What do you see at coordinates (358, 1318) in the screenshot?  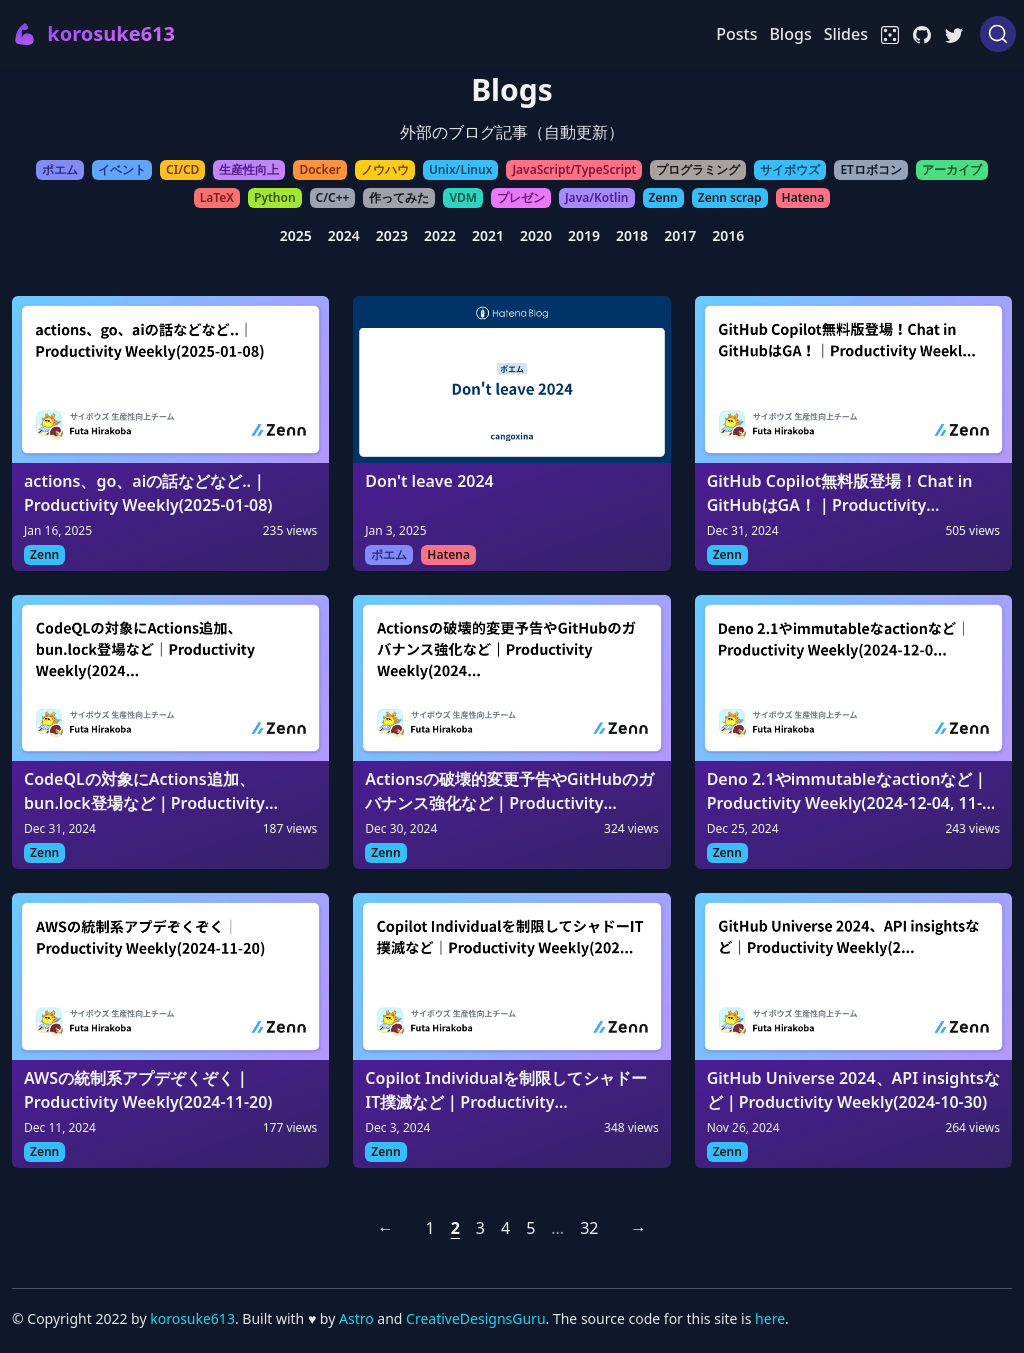 I see `Astro` at bounding box center [358, 1318].